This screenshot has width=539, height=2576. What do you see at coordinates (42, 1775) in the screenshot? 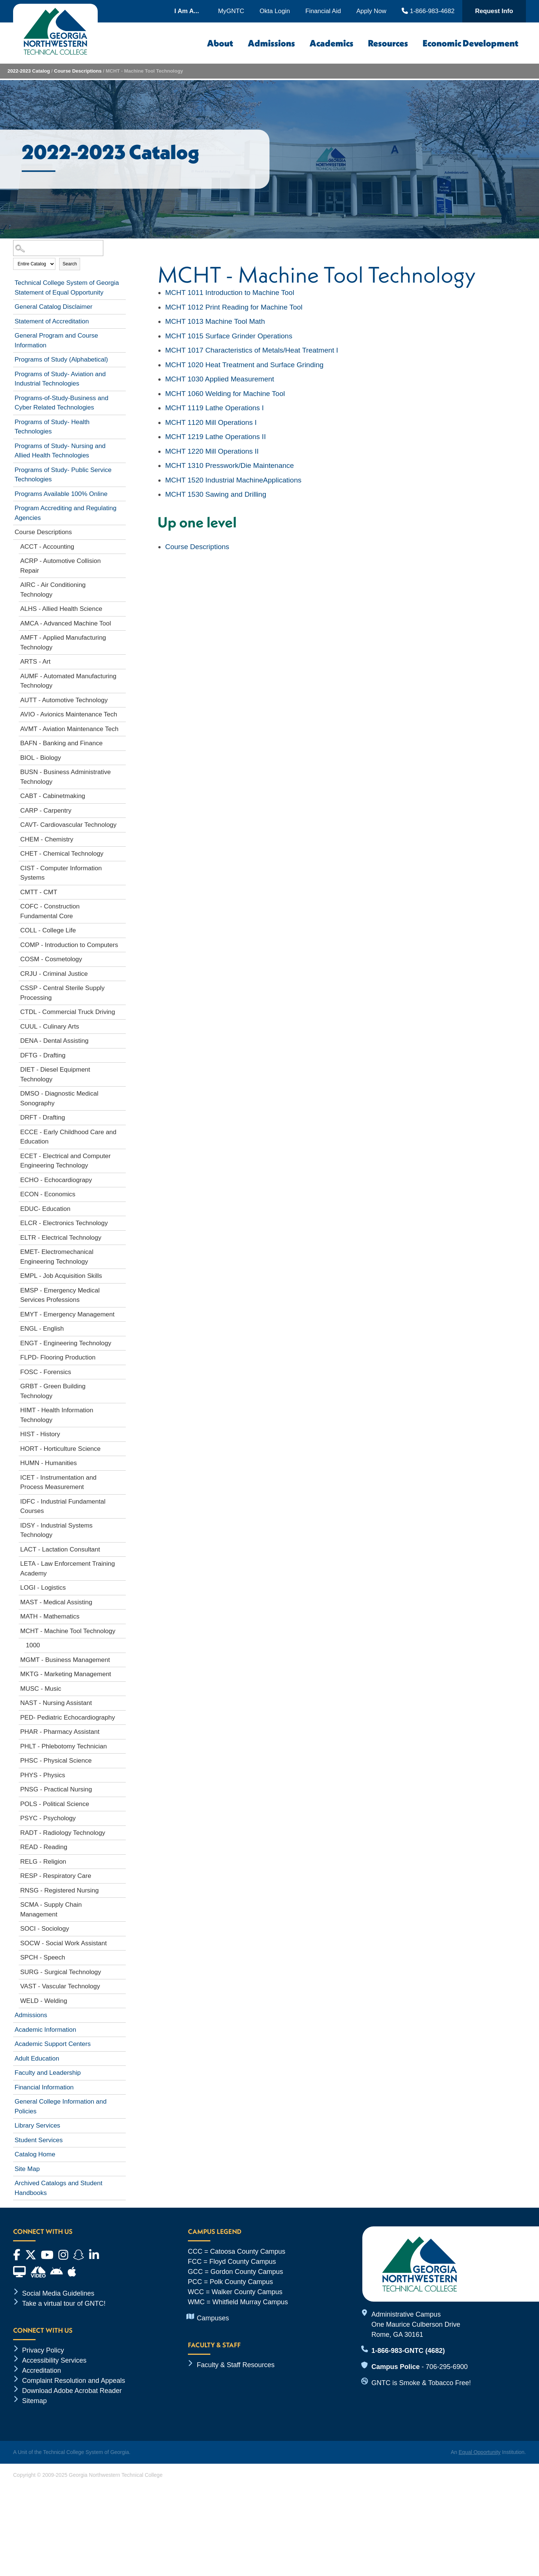
I see `PHYS - Physics` at bounding box center [42, 1775].